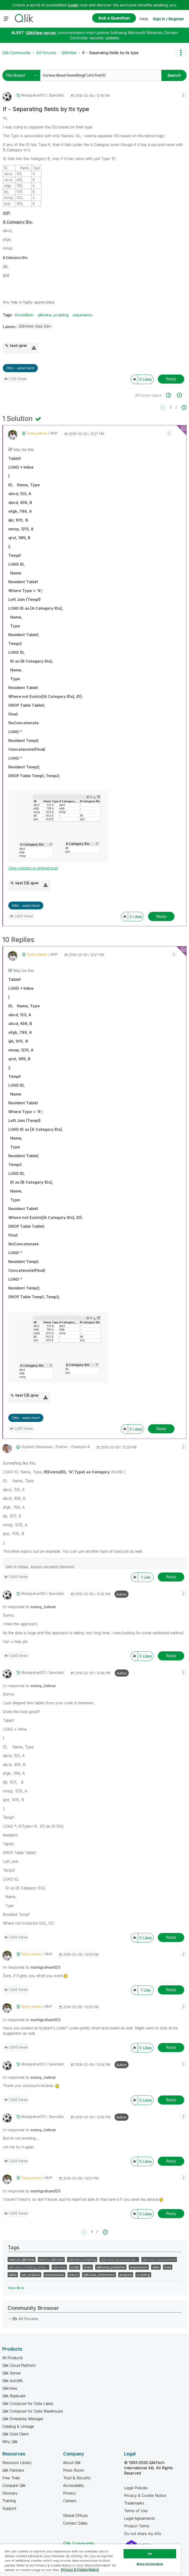  I want to click on Legal Agreements, so click(139, 2518).